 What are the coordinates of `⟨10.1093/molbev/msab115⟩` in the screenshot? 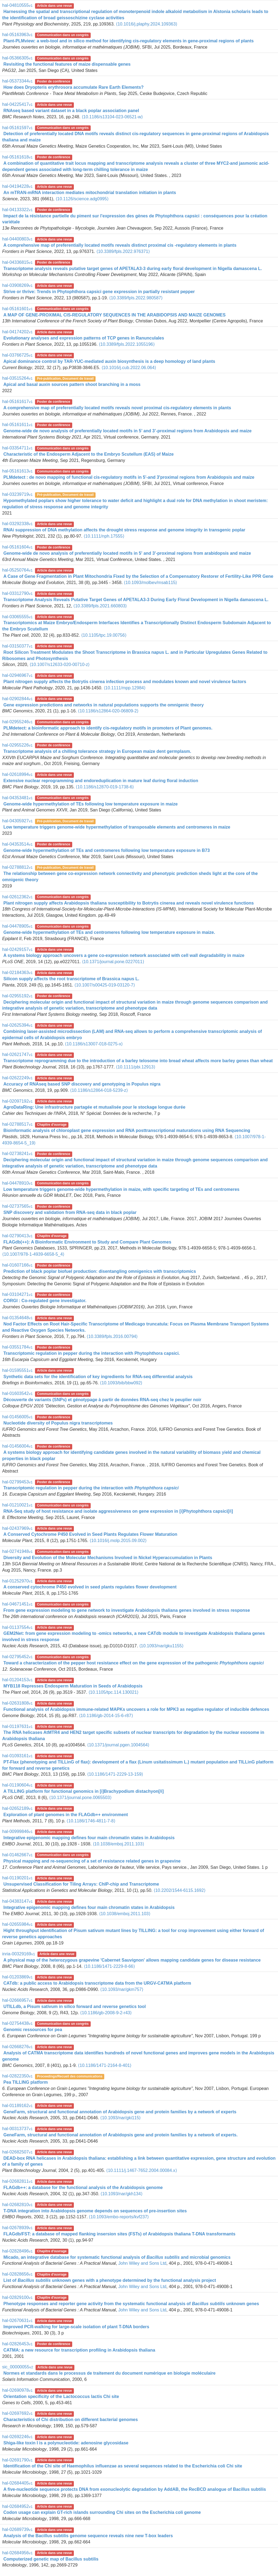 It's located at (150, 582).